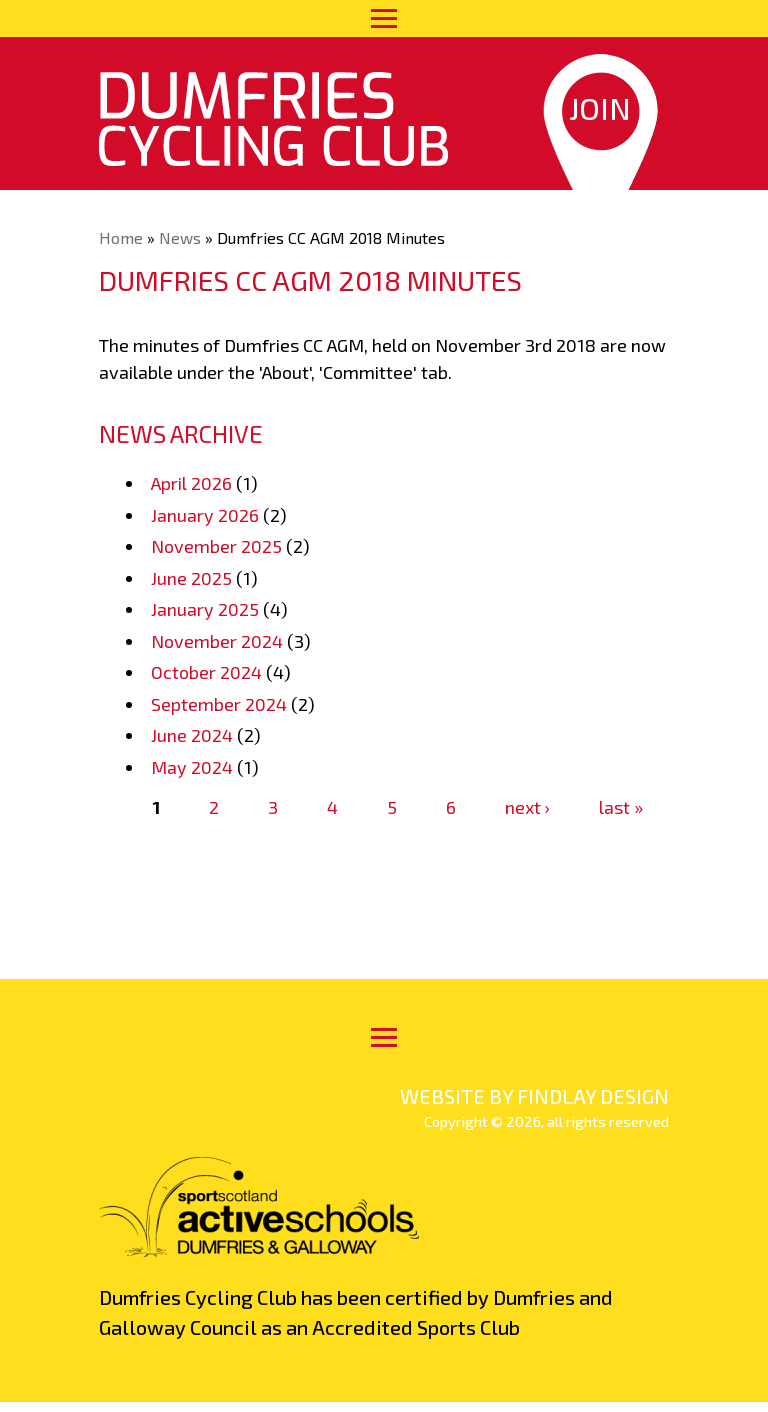 This screenshot has height=1412, width=768. I want to click on November 2024, so click(217, 641).